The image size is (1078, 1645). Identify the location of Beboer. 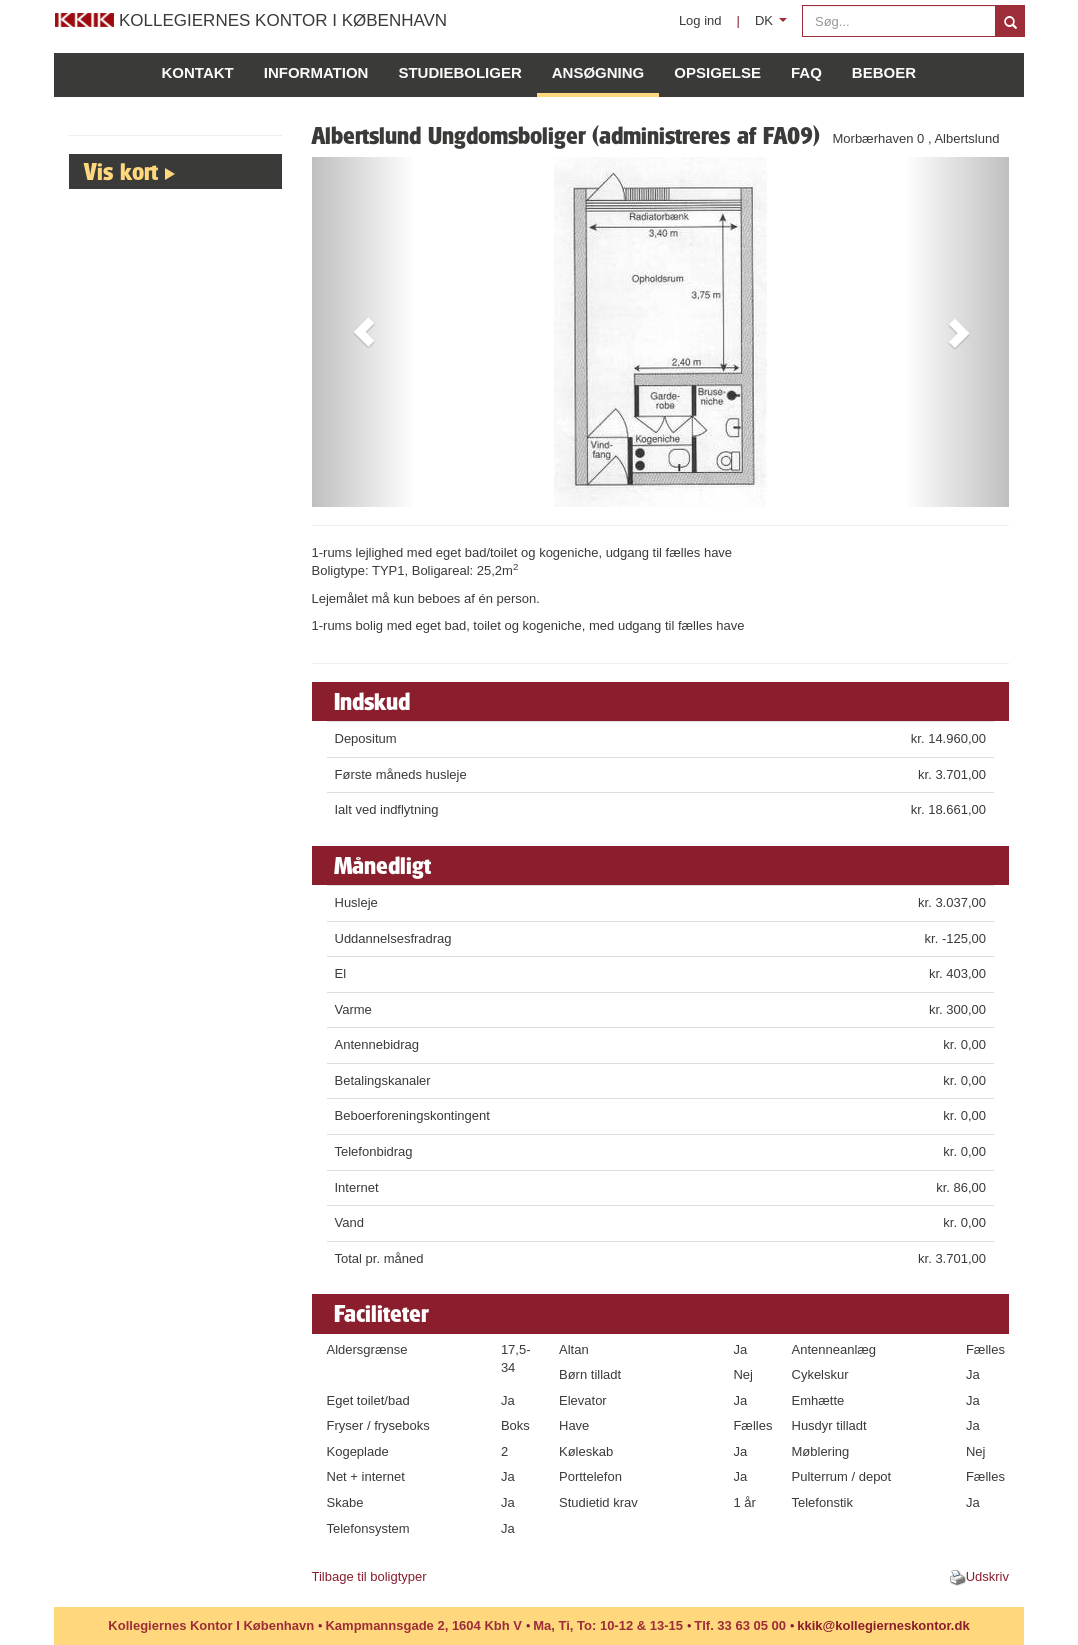
(884, 72).